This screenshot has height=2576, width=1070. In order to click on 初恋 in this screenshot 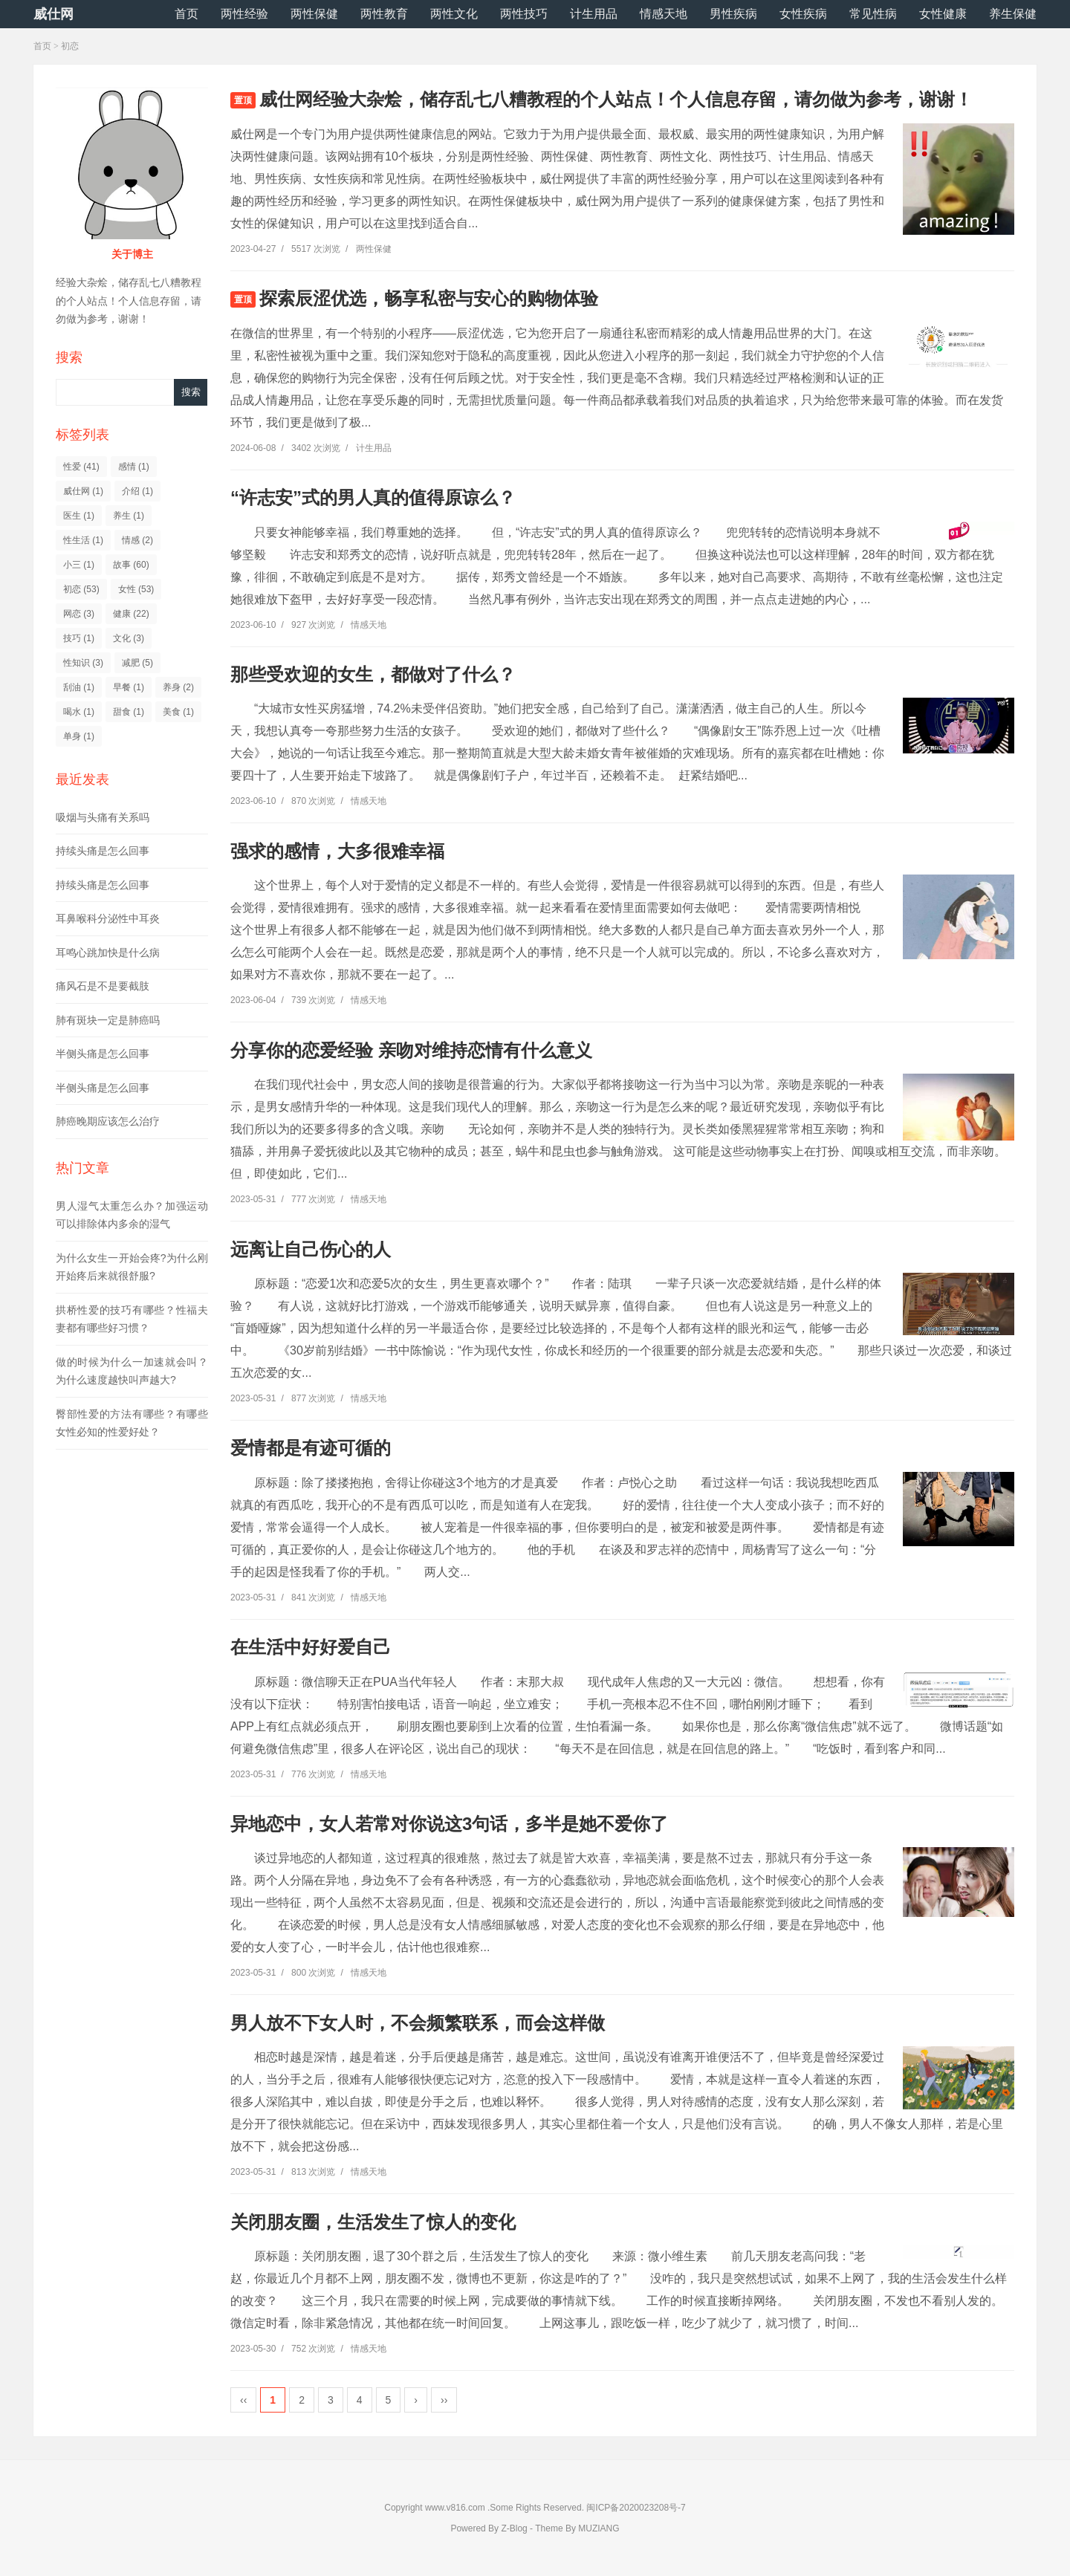, I will do `click(81, 589)`.